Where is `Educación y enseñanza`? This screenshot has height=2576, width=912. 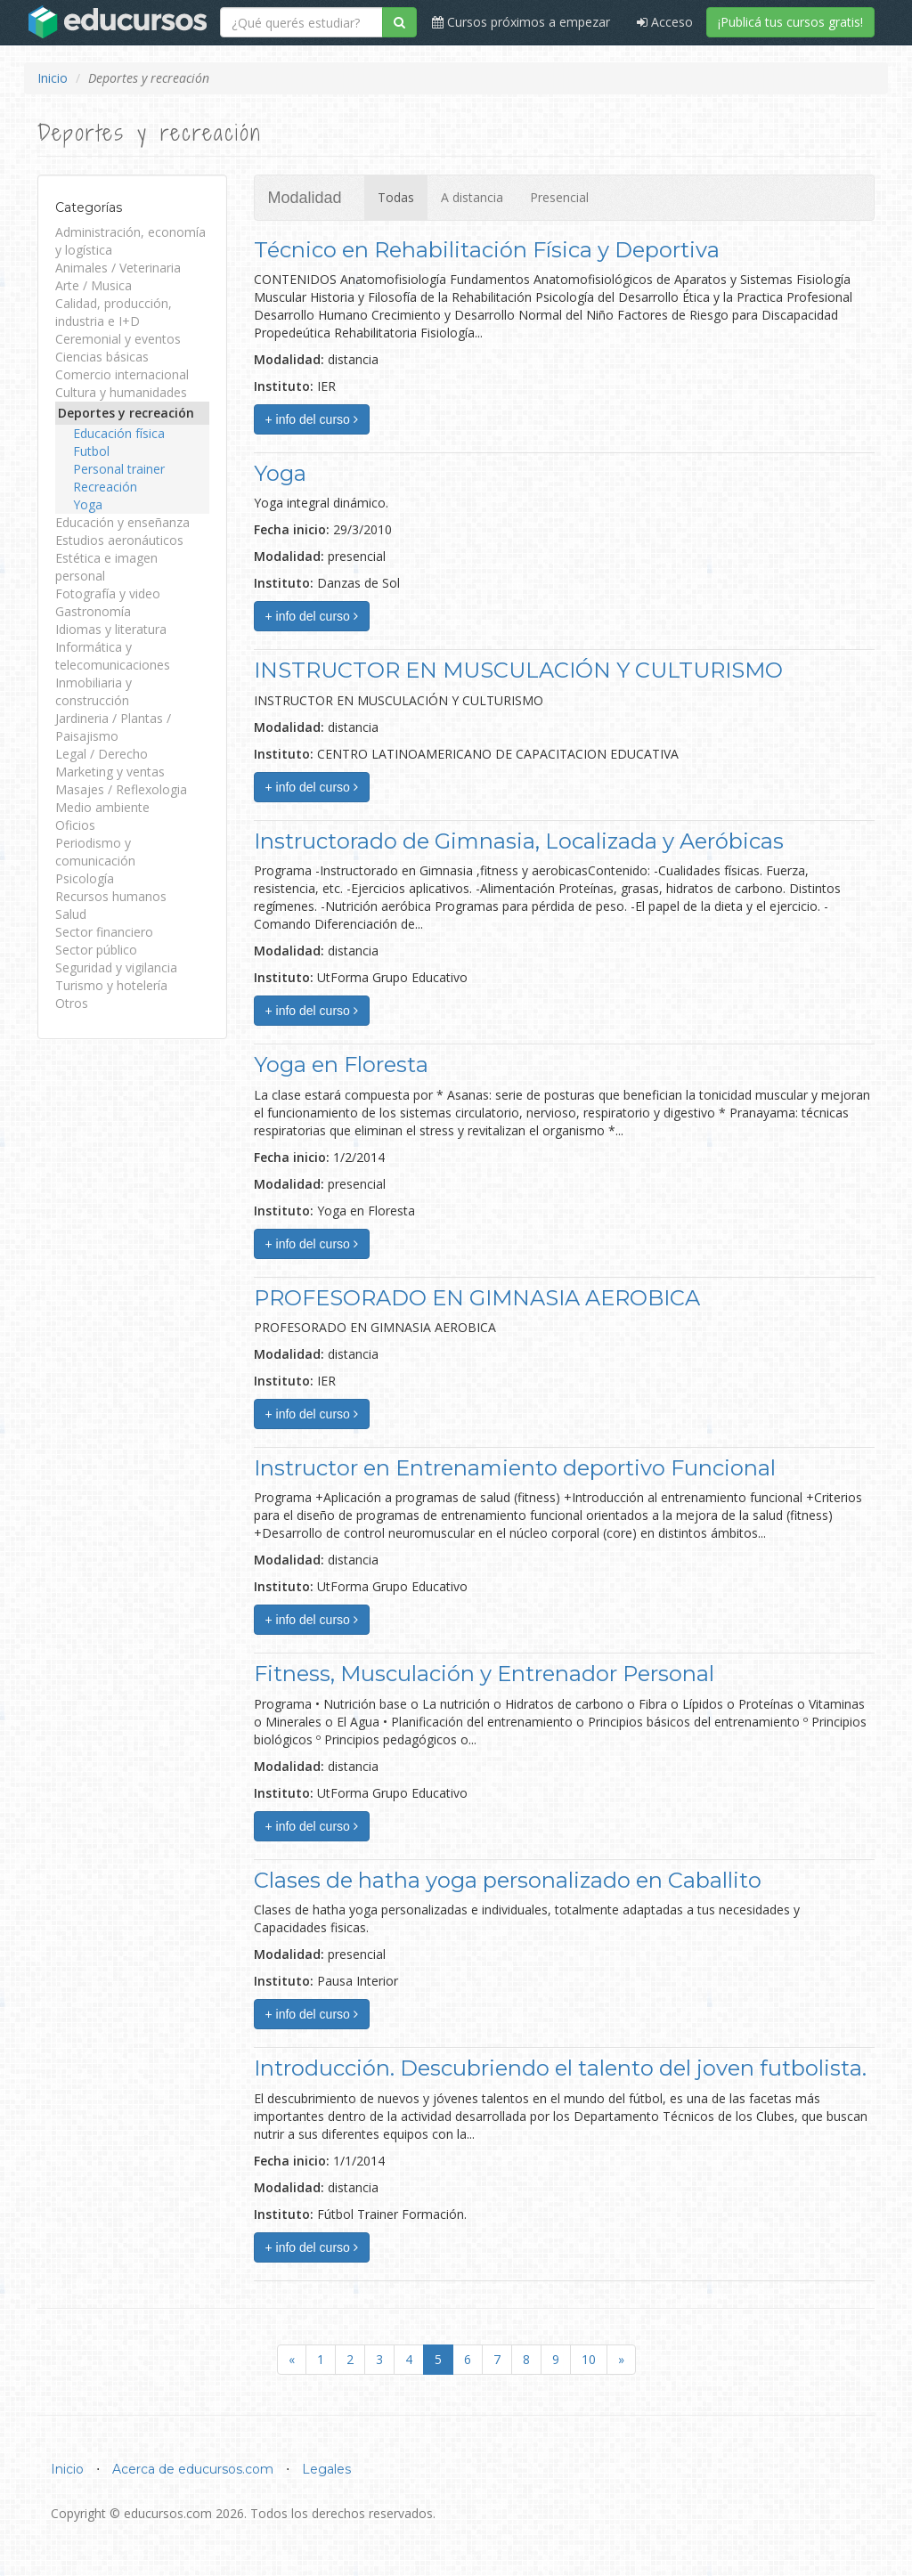 Educación y enseñanza is located at coordinates (122, 522).